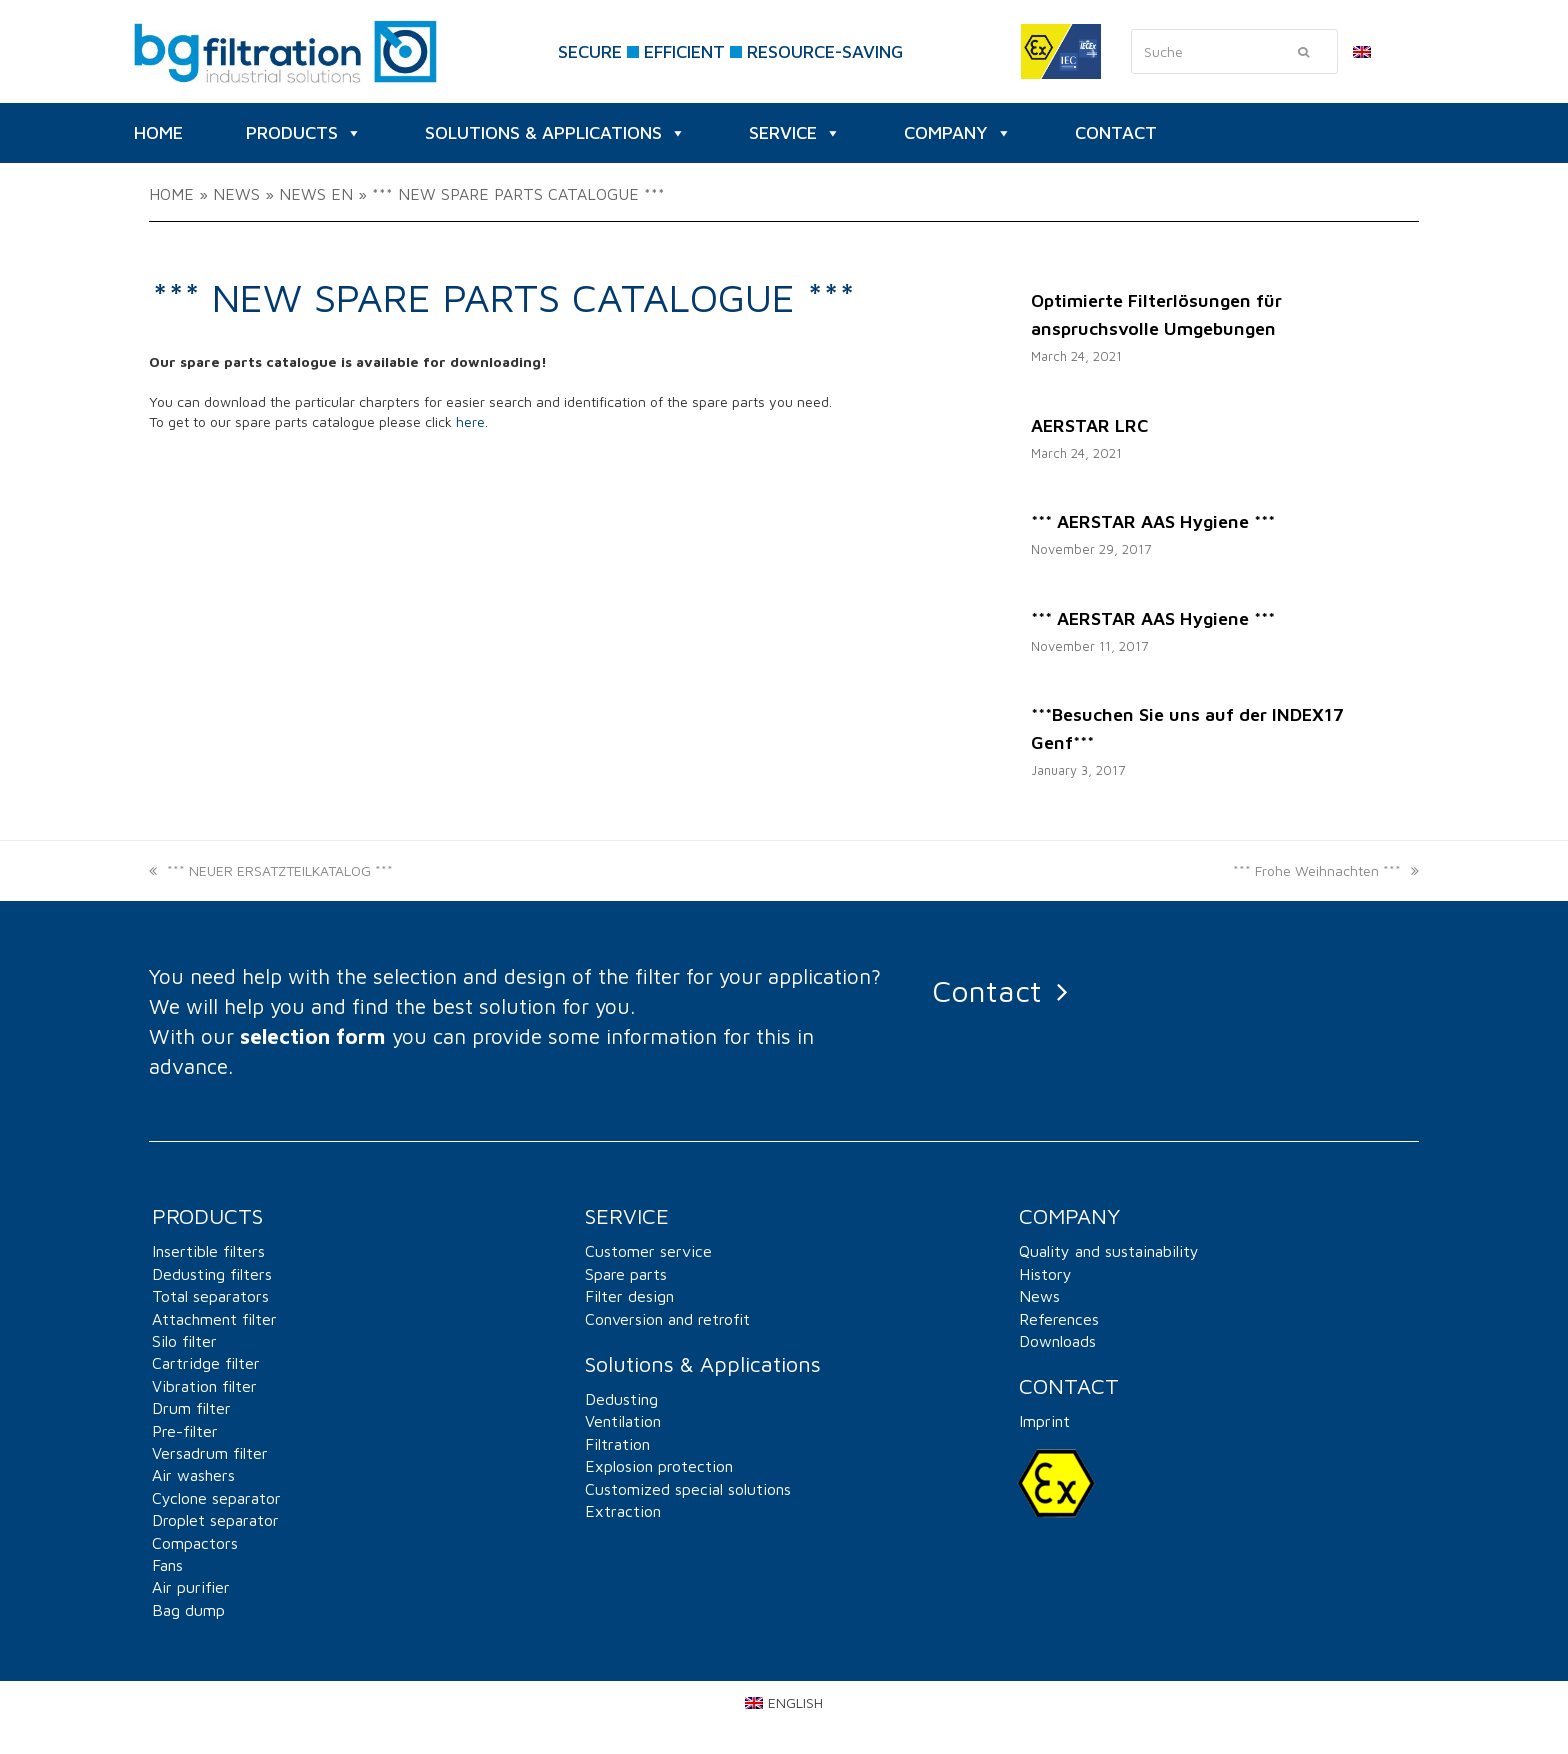 This screenshot has width=1568, height=1754. I want to click on News EN, so click(316, 194).